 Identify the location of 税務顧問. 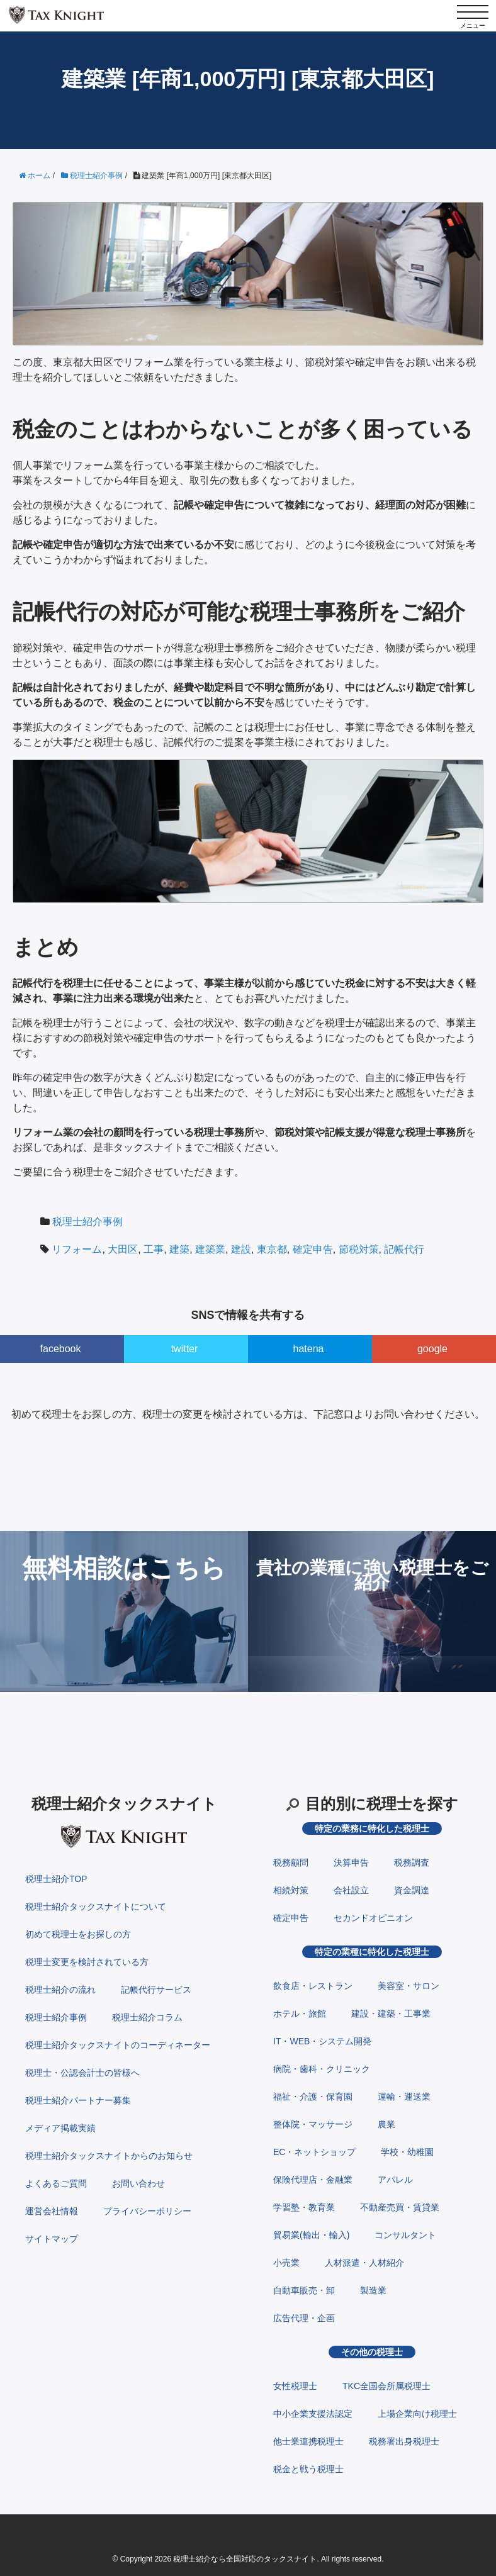
(290, 1862).